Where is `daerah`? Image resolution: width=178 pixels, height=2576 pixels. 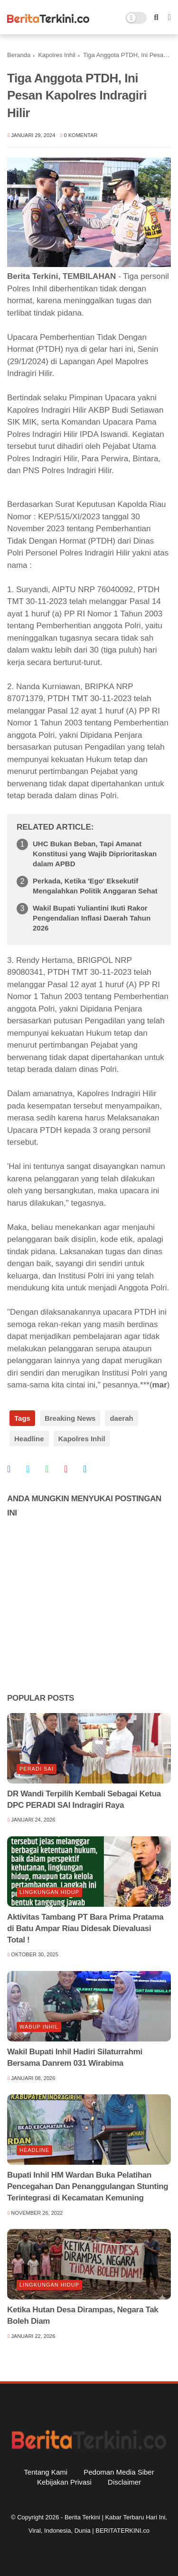 daerah is located at coordinates (121, 1418).